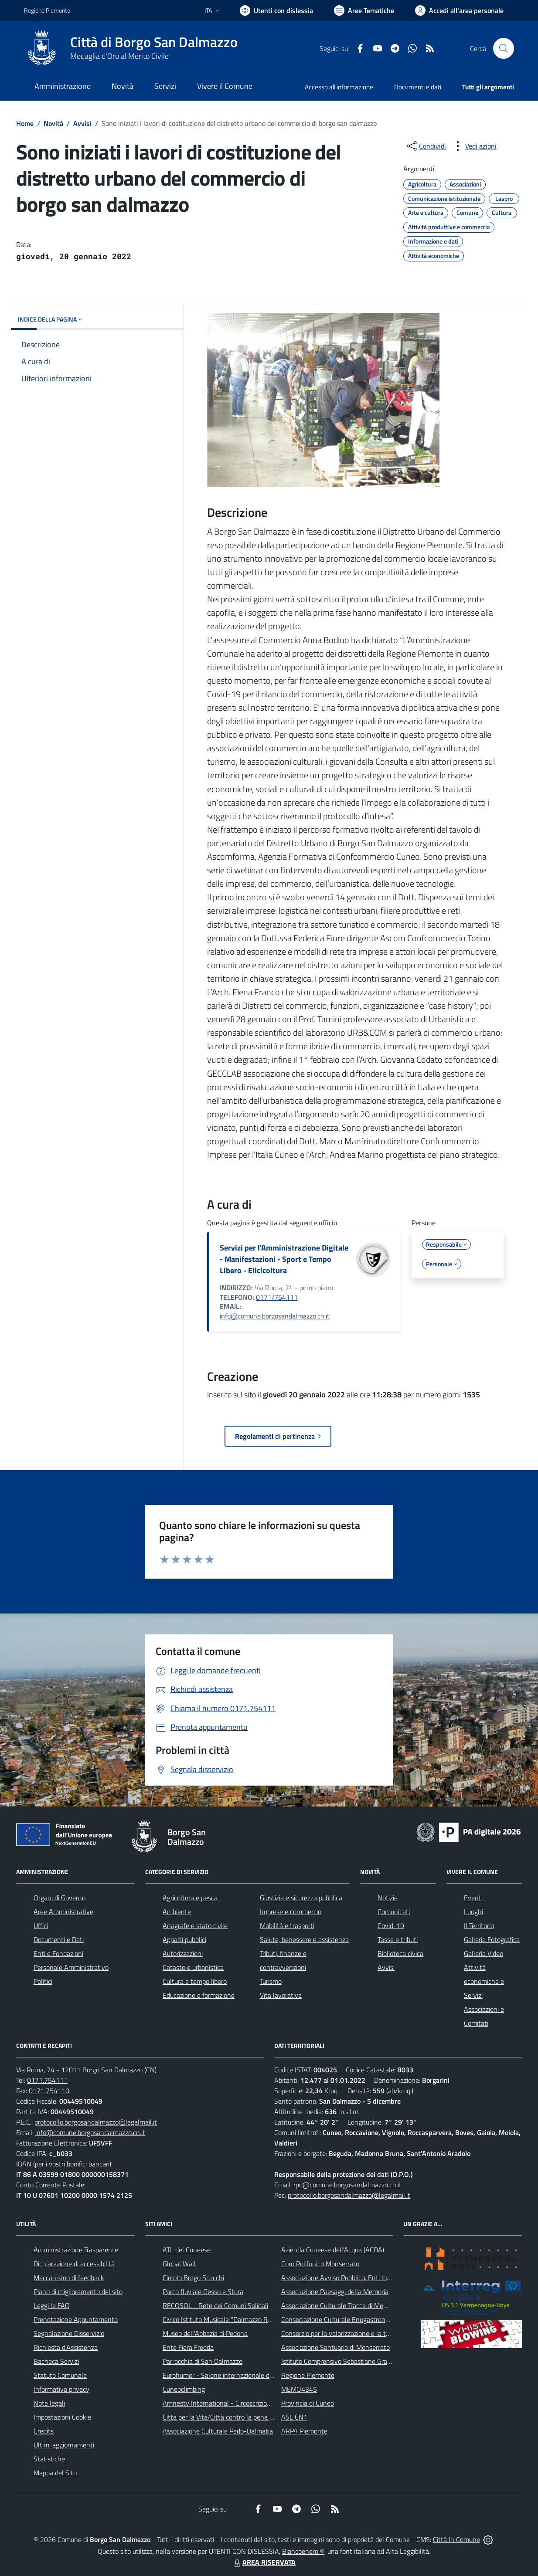 The image size is (538, 2576). What do you see at coordinates (62, 2417) in the screenshot?
I see `Impostazioni Cookie` at bounding box center [62, 2417].